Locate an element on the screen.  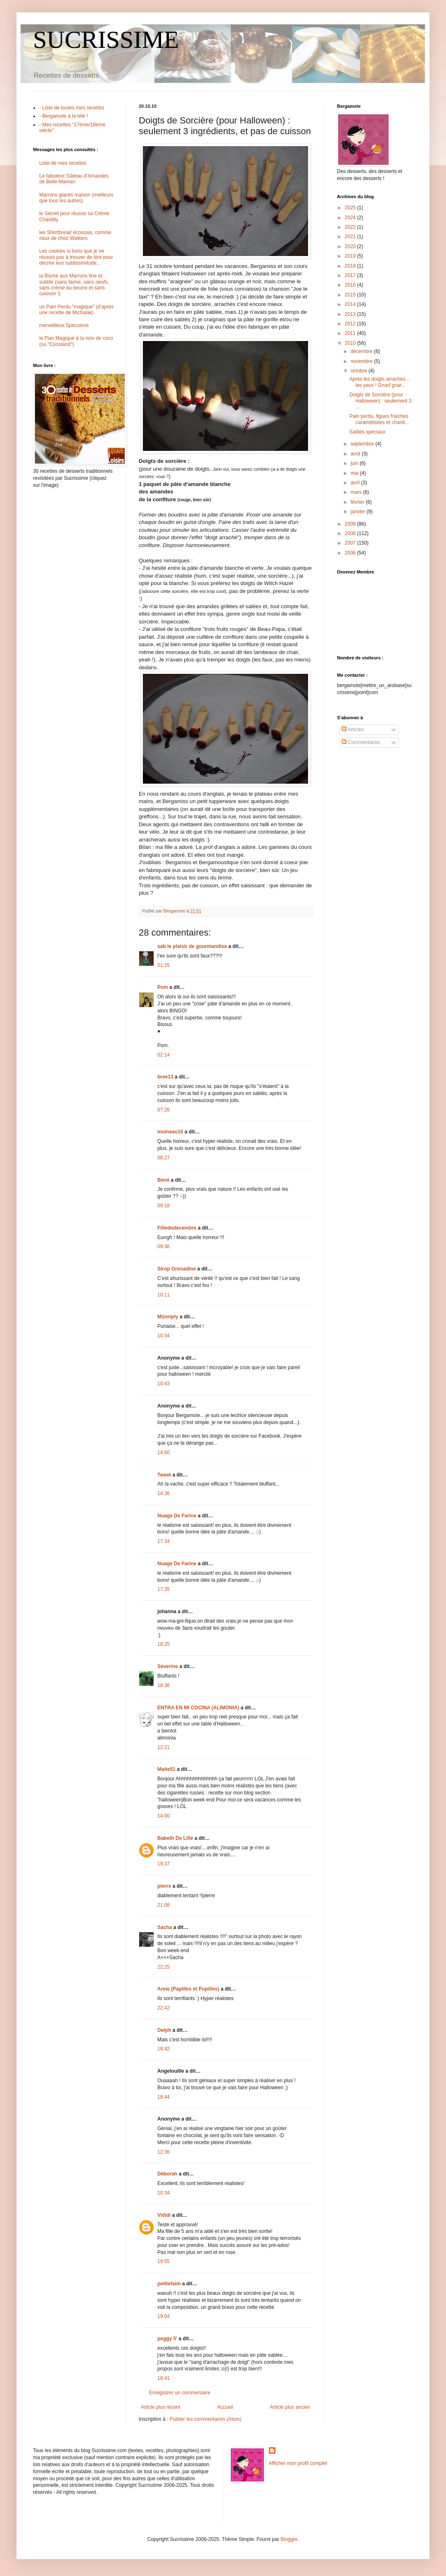
19:55 is located at coordinates (163, 2261).